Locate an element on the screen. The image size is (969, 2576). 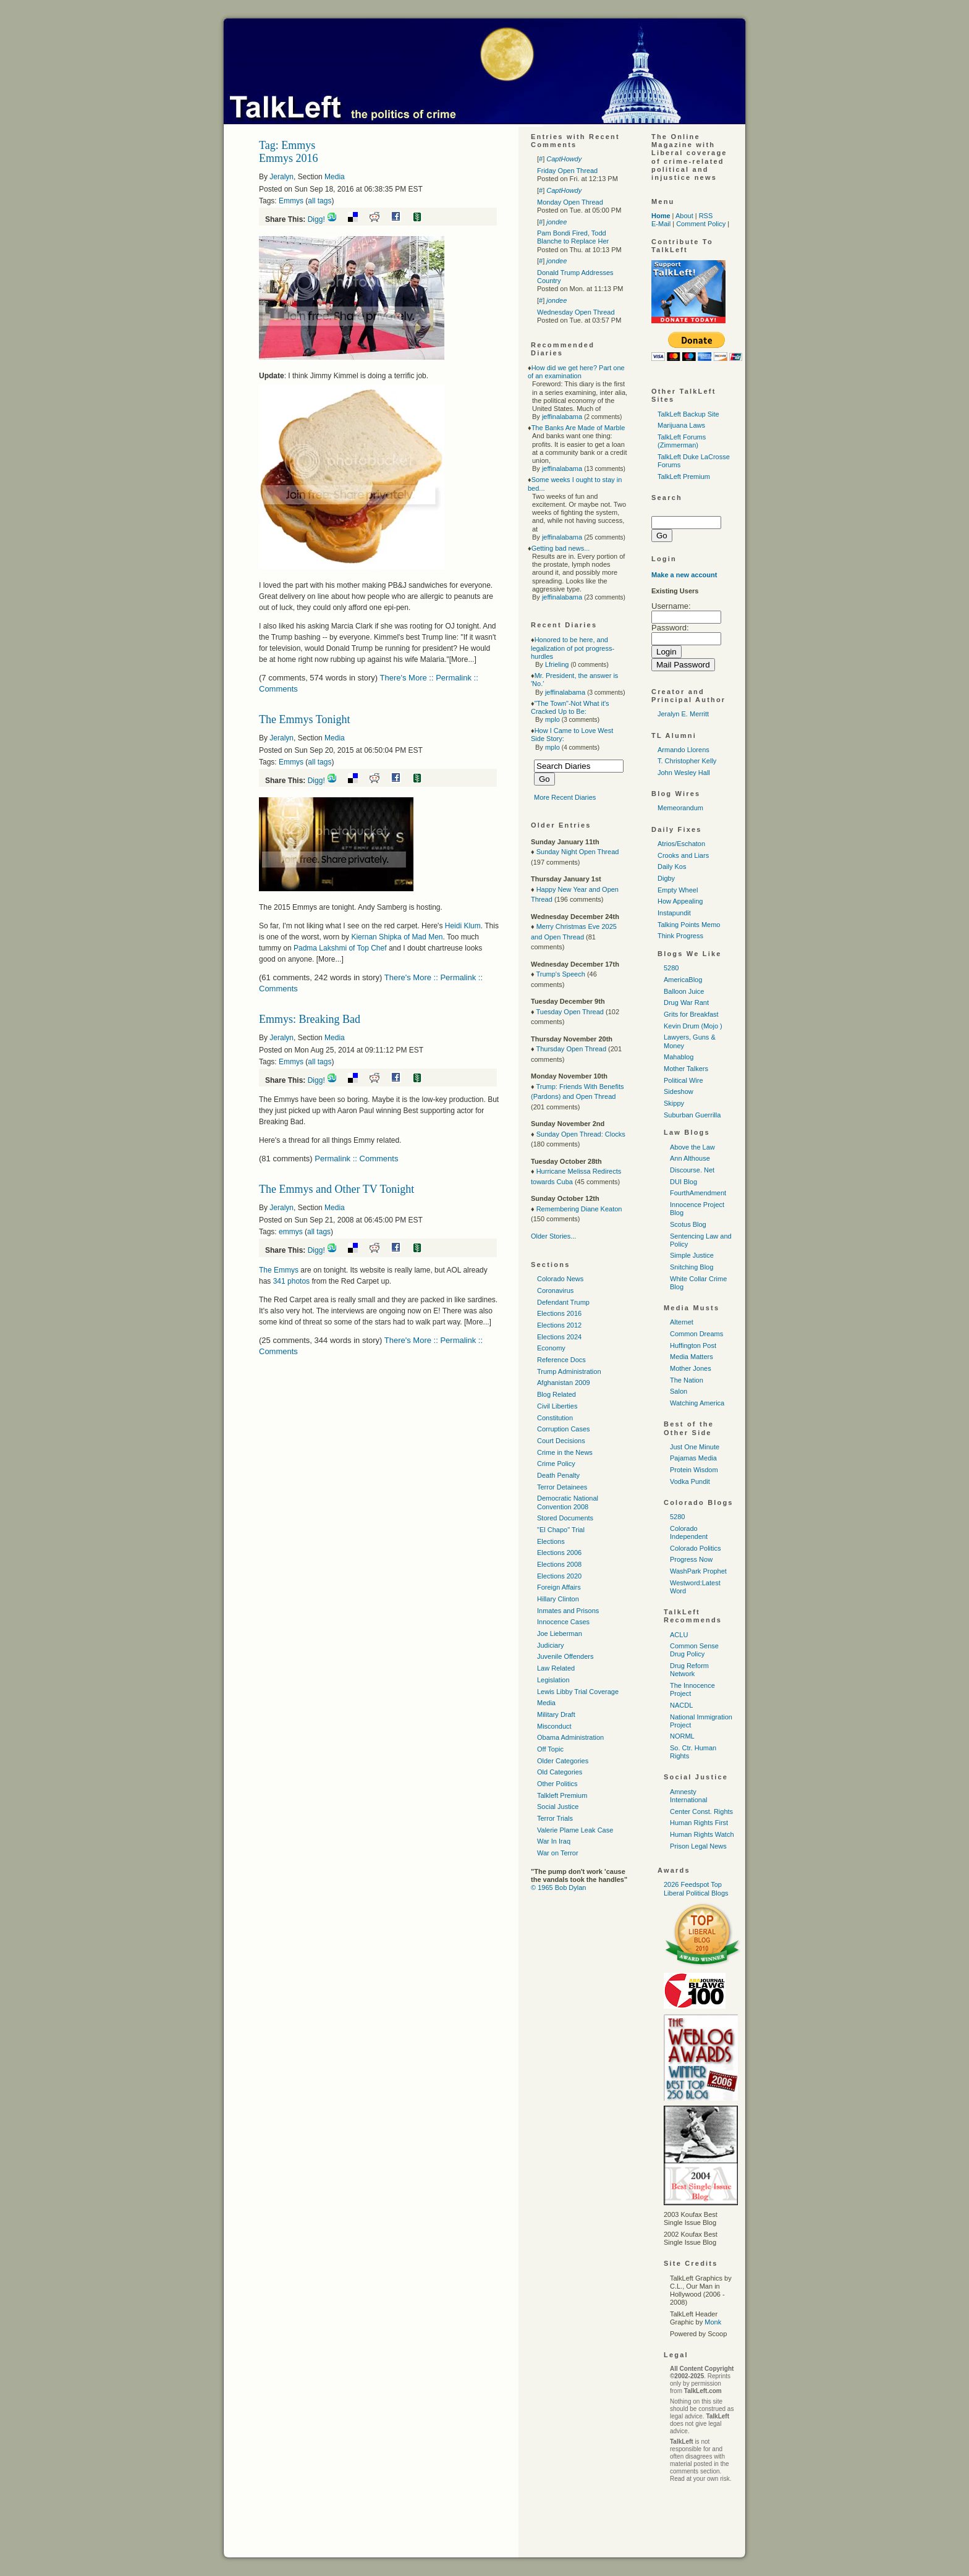
Above the Law is located at coordinates (692, 1147).